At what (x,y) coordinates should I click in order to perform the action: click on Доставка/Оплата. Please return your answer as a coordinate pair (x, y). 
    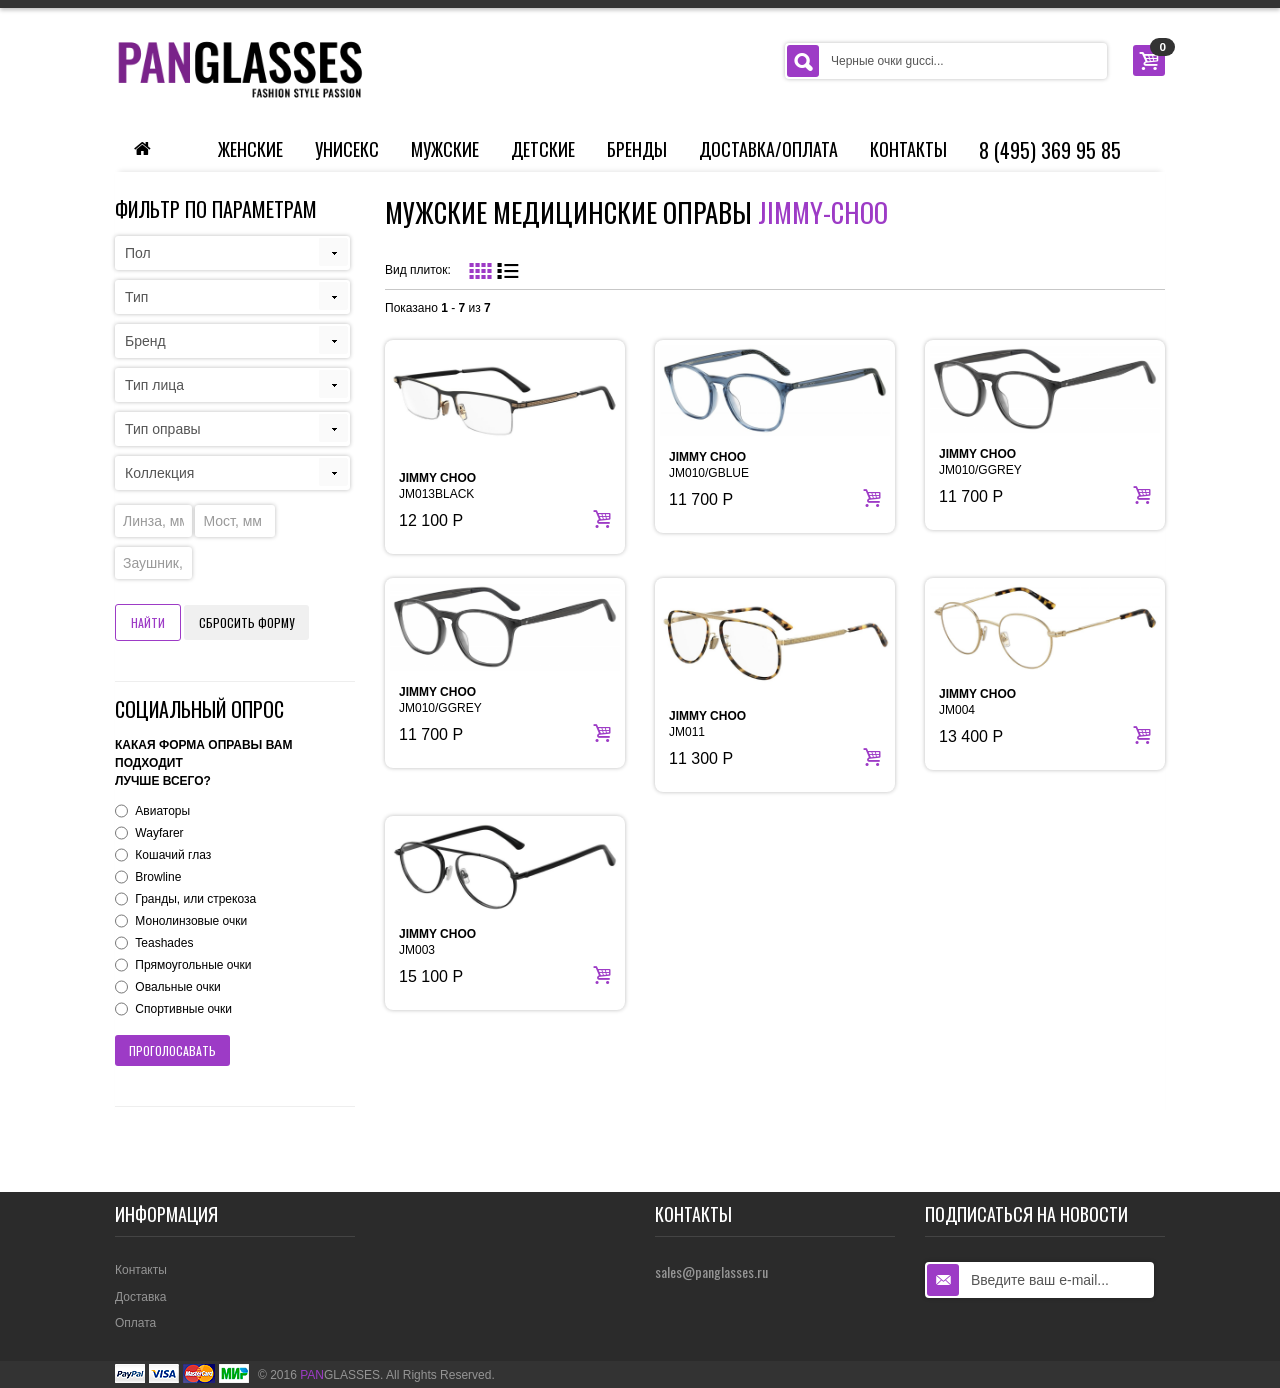
    Looking at the image, I should click on (768, 149).